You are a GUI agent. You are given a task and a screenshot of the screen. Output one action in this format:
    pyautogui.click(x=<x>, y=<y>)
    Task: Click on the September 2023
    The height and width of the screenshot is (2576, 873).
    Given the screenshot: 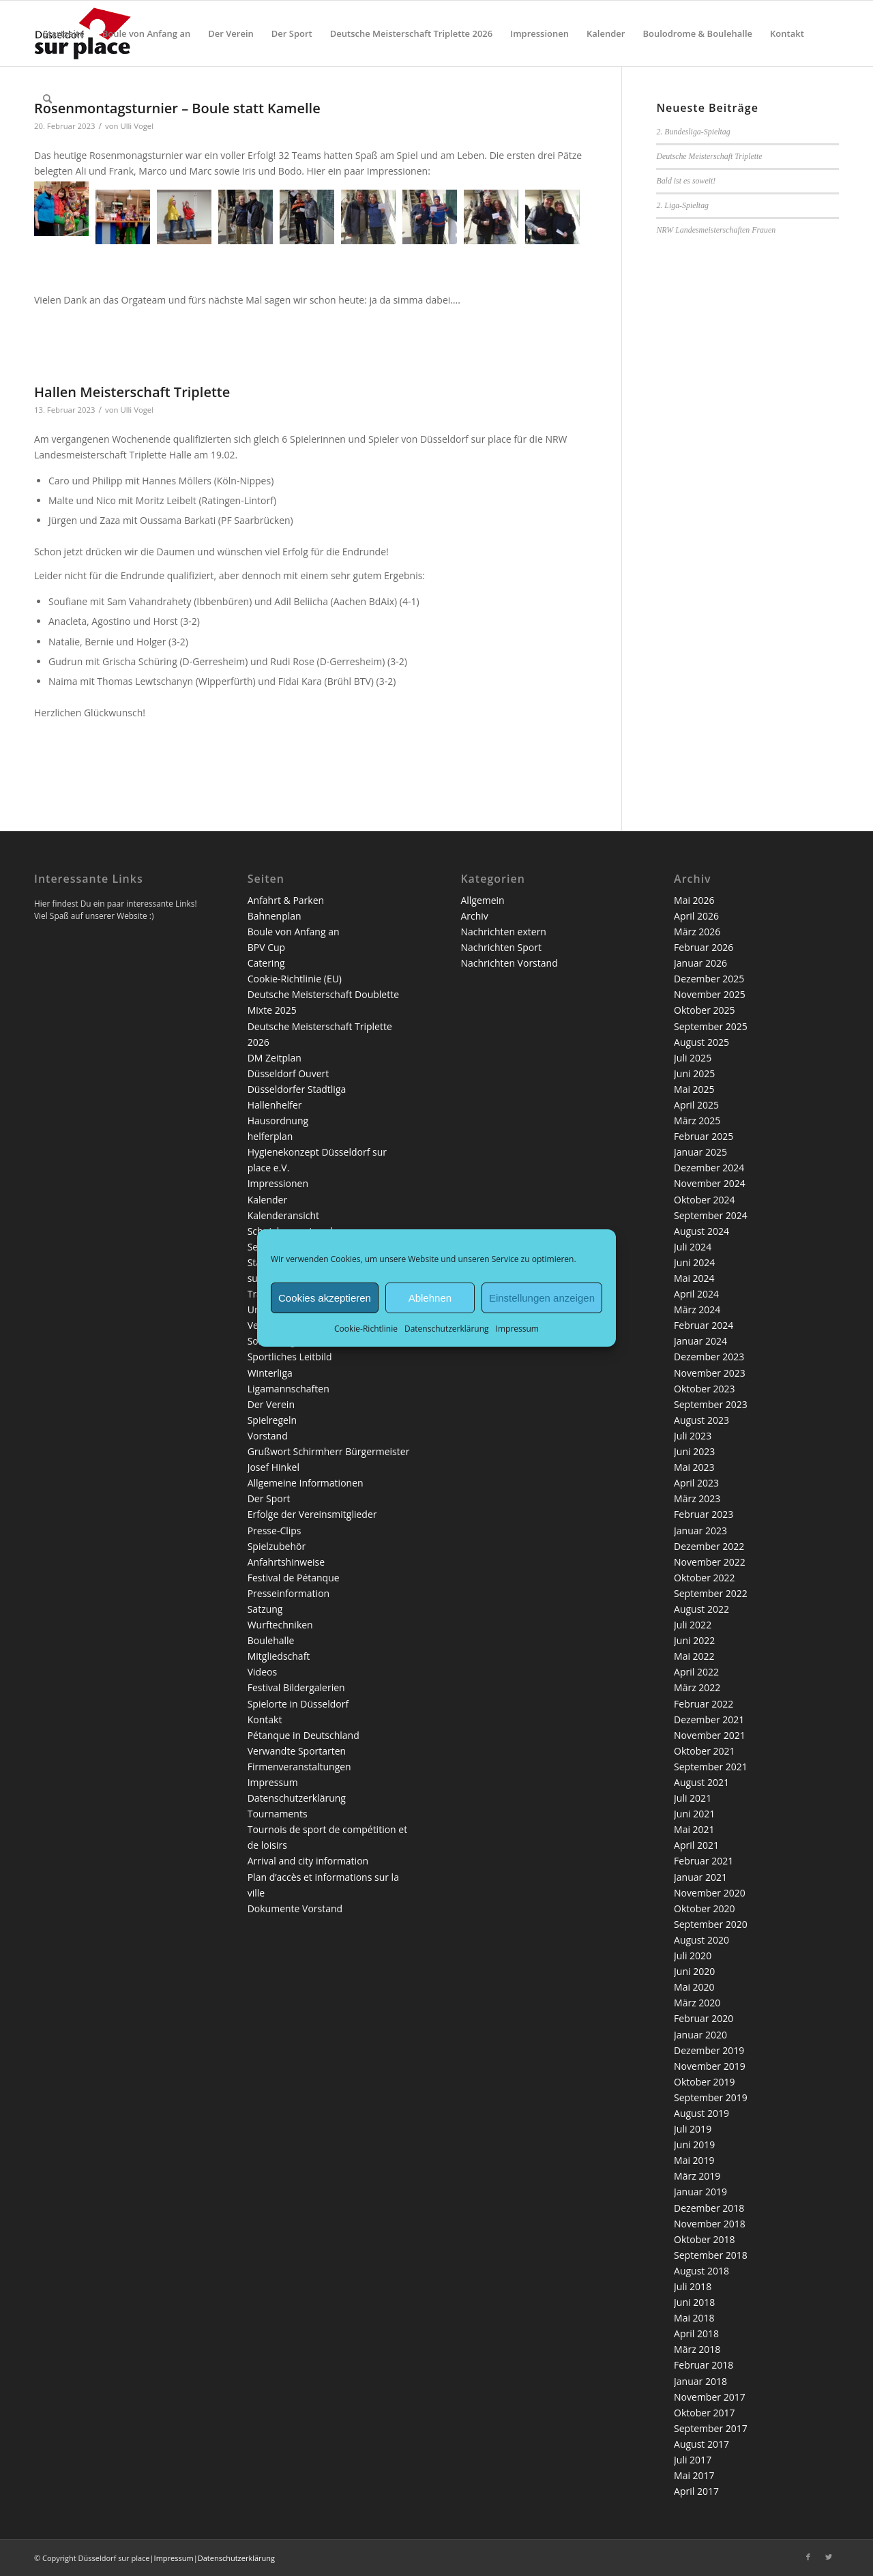 What is the action you would take?
    pyautogui.click(x=711, y=1404)
    